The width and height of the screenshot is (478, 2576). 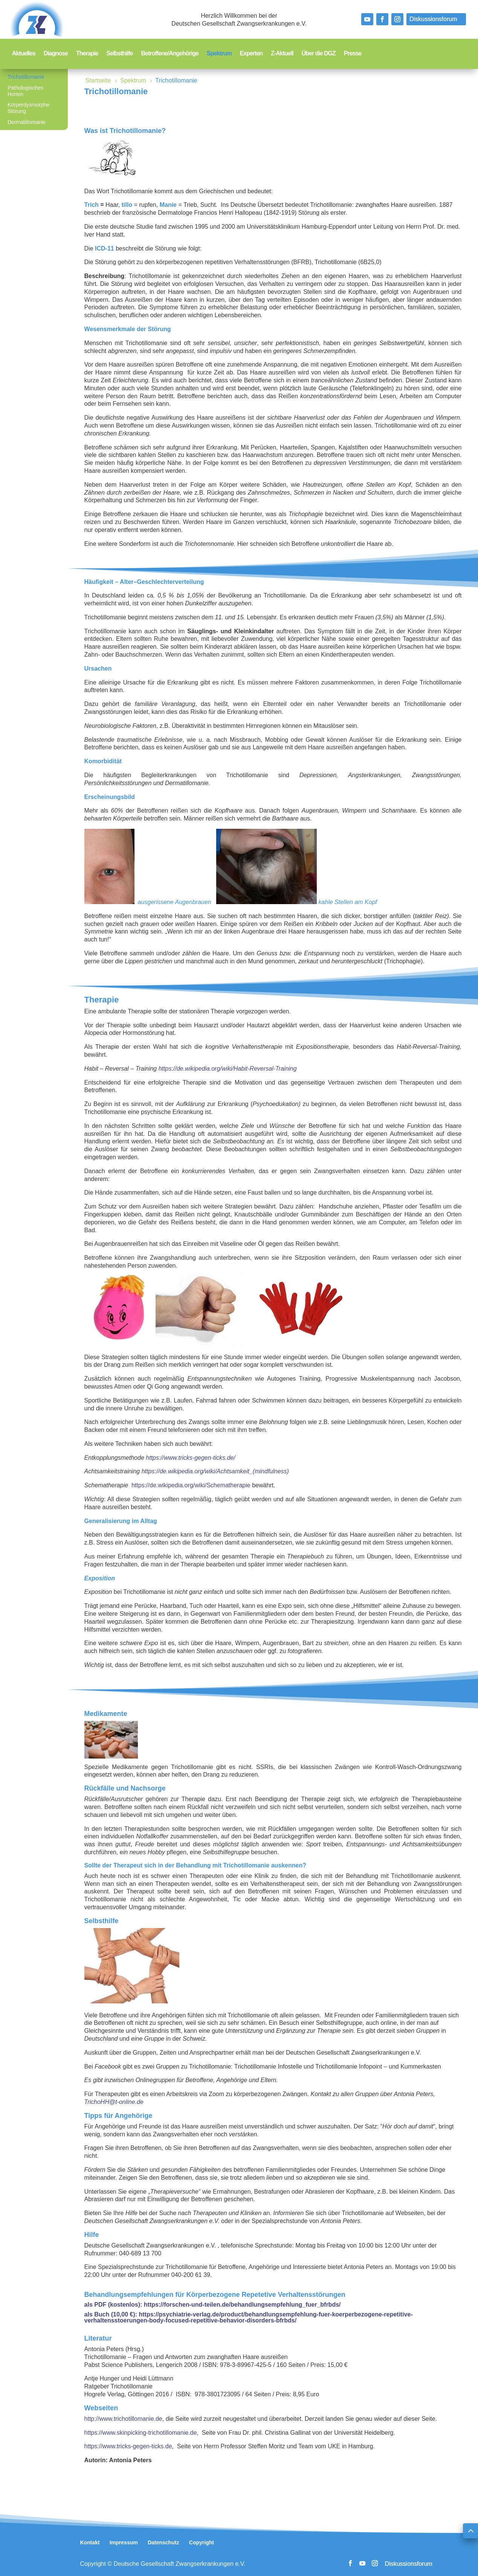 What do you see at coordinates (251, 54) in the screenshot?
I see `Experten` at bounding box center [251, 54].